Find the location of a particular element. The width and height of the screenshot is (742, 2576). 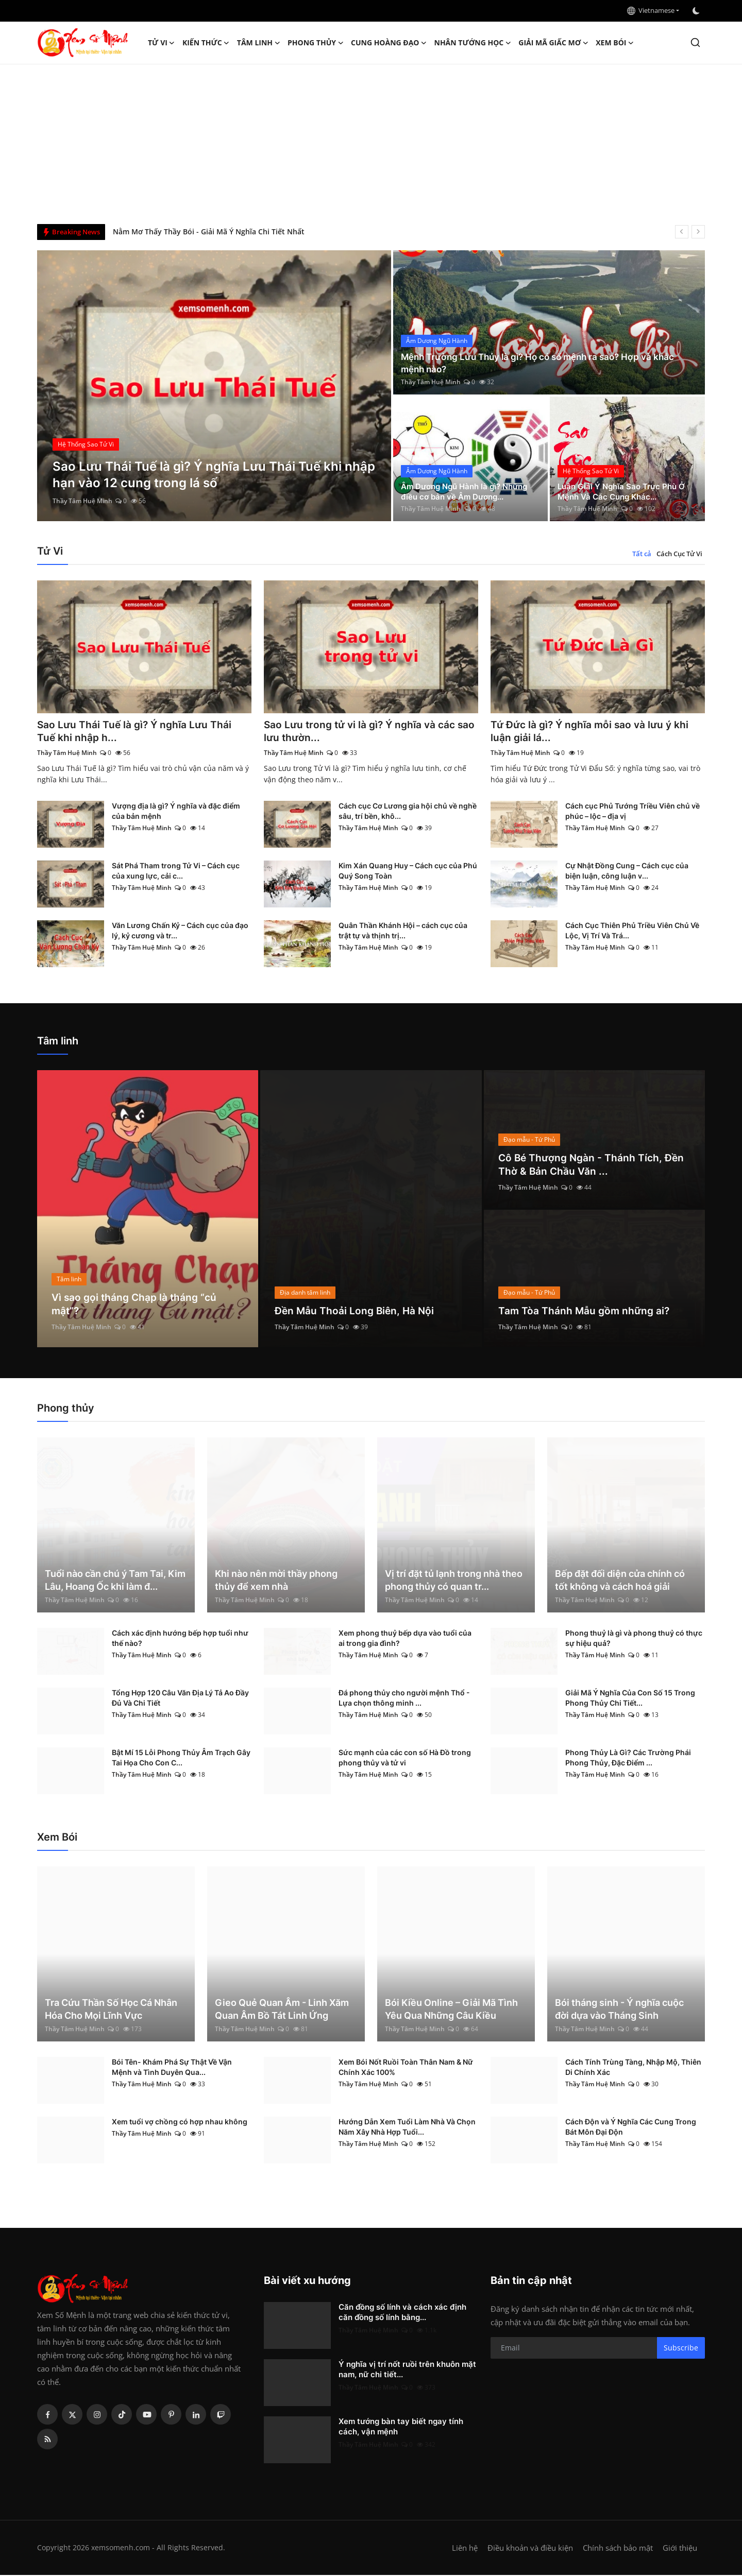

Cung hoàng đạo [button] is located at coordinates (389, 43).